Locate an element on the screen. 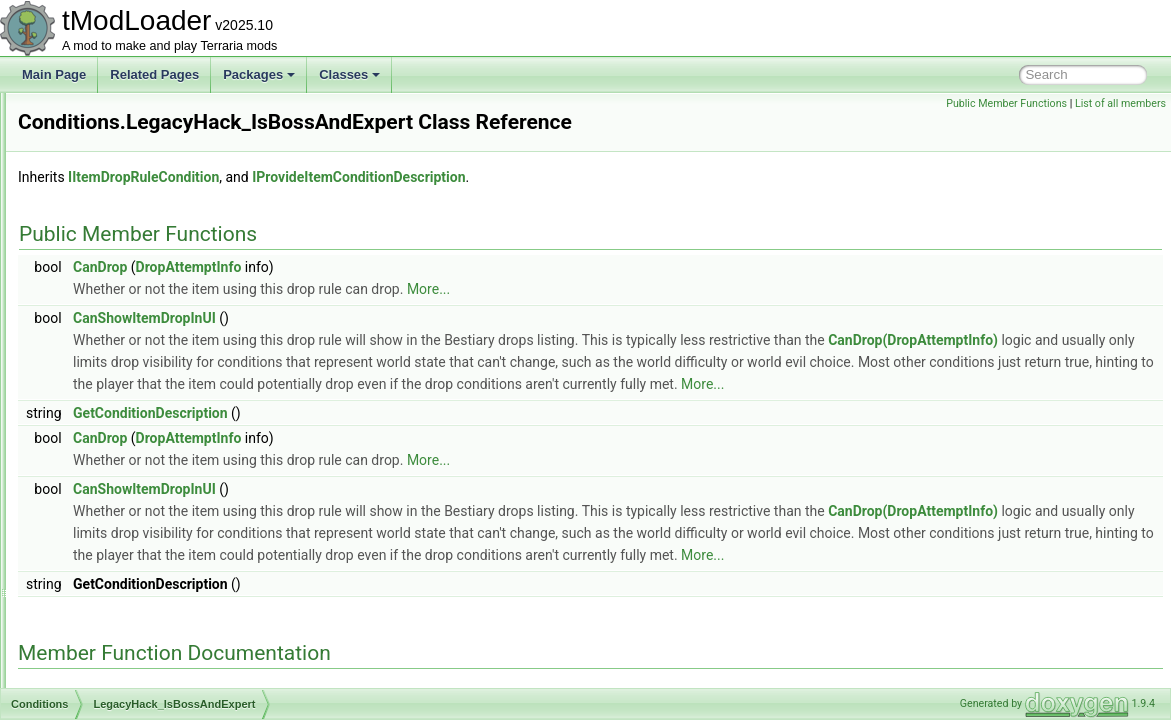 The height and width of the screenshot is (720, 1171). MechanicalBossesDummyCondition is located at coordinates (178, 466).